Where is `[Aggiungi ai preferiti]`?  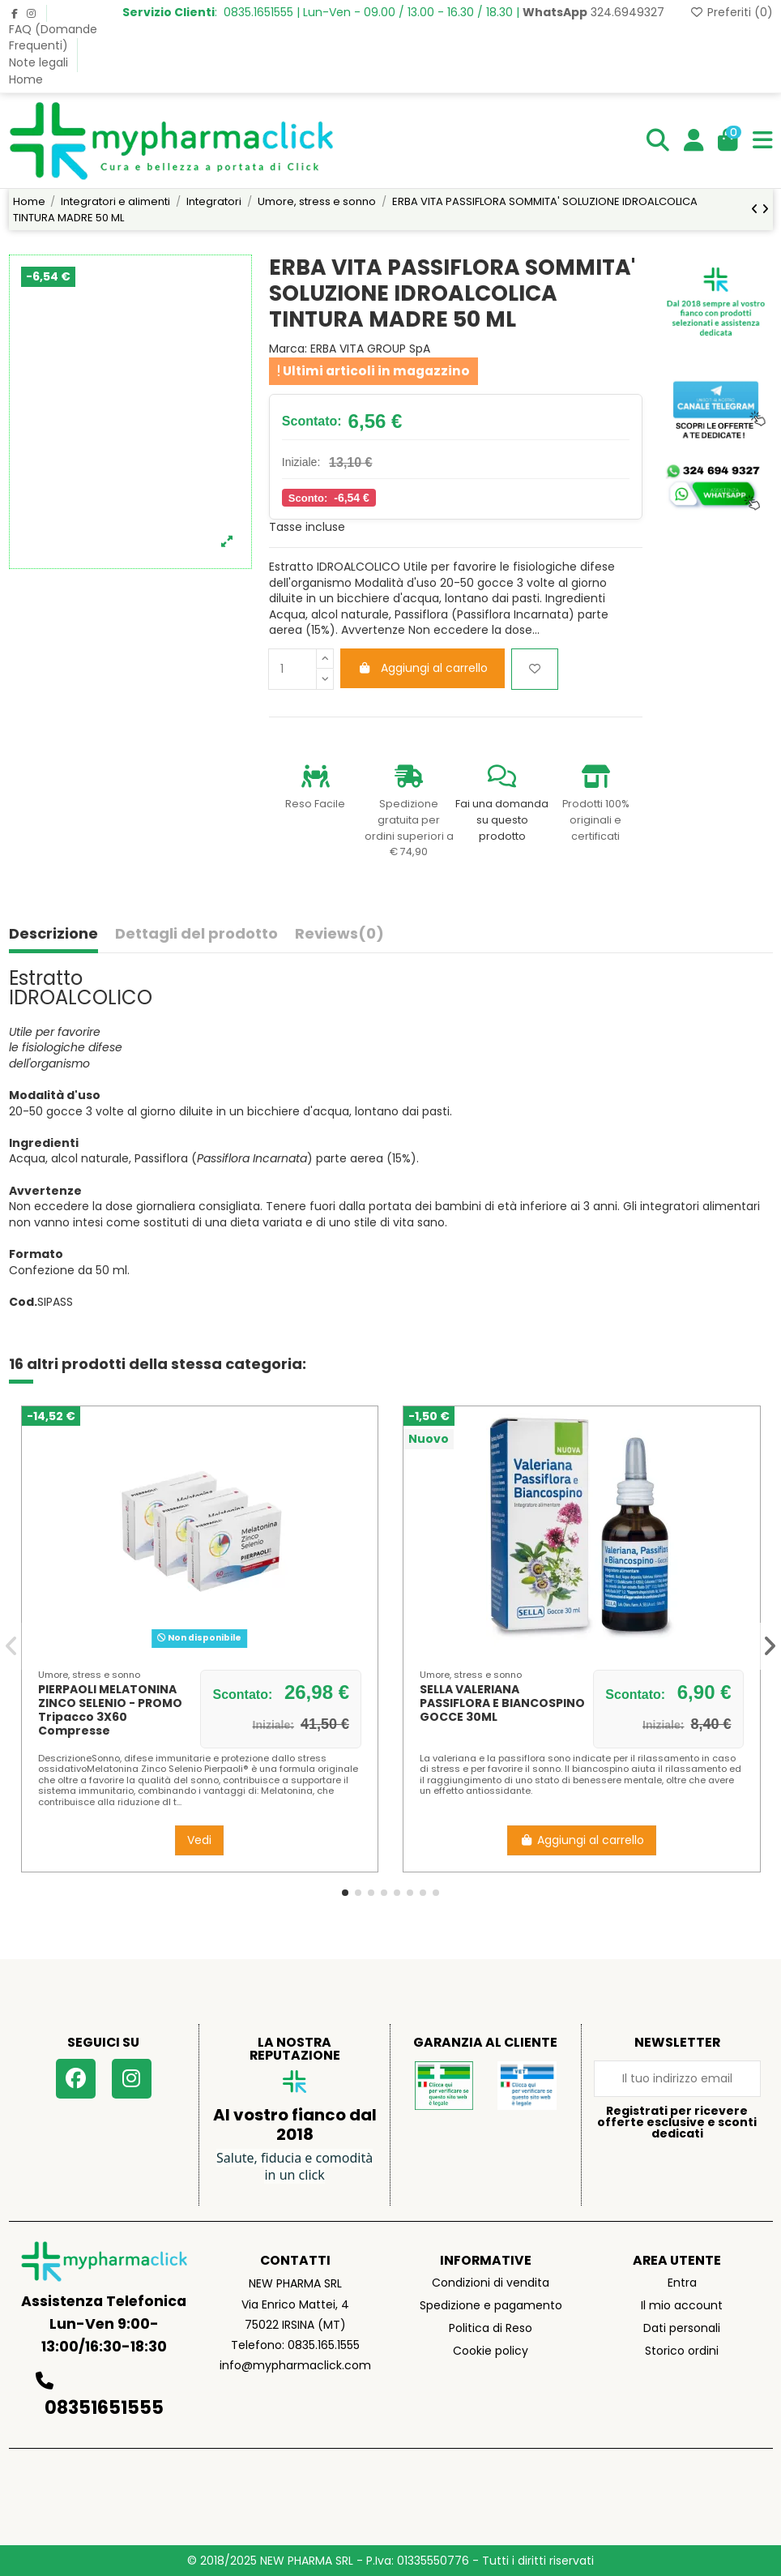
[Aggiungi ai preferiti] is located at coordinates (534, 669).